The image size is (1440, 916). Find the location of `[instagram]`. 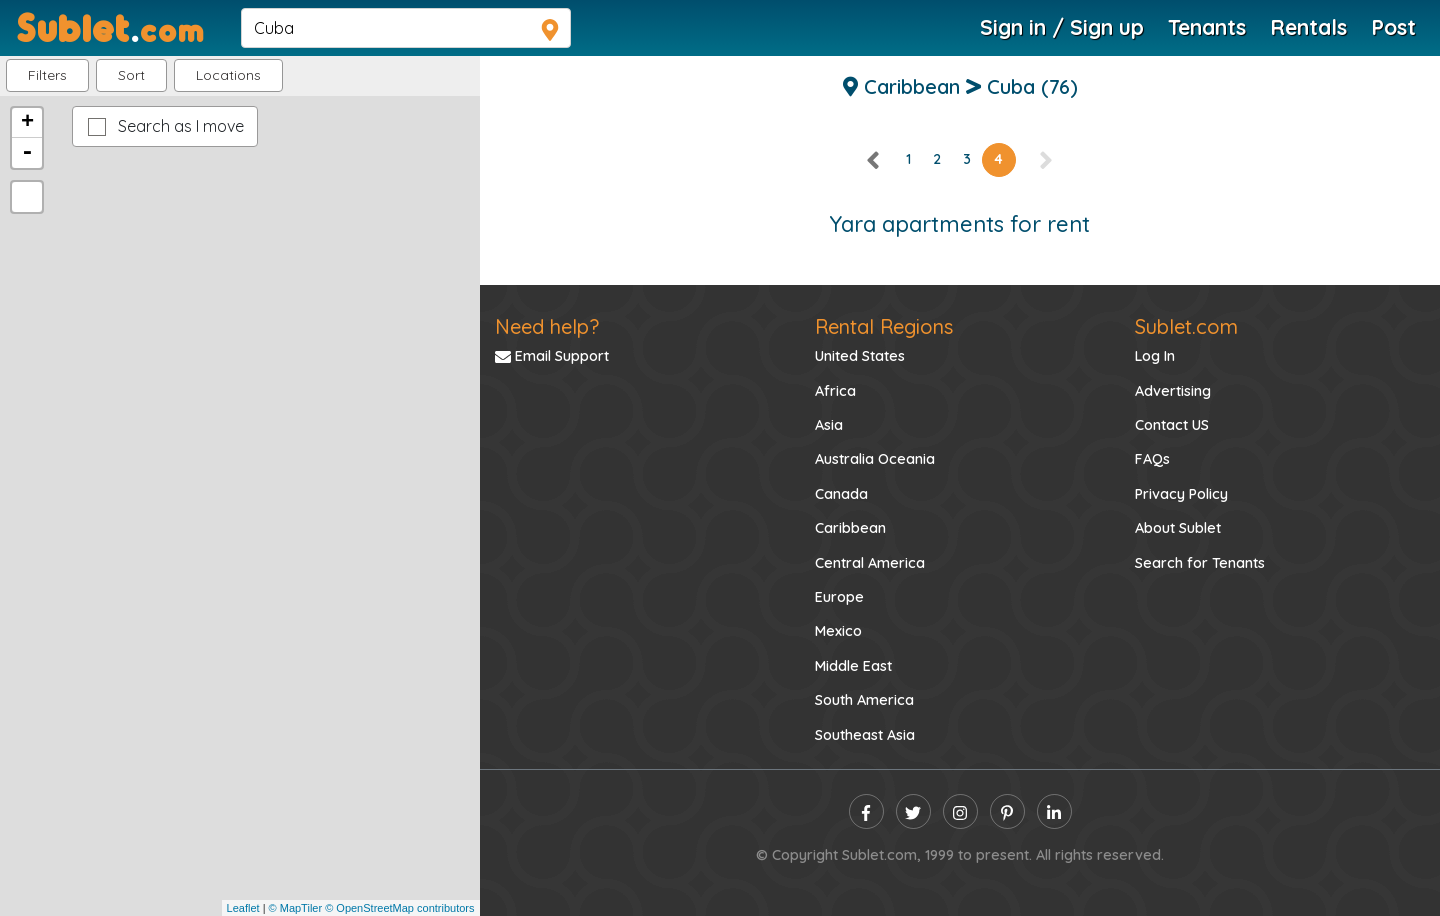

[instagram] is located at coordinates (960, 811).